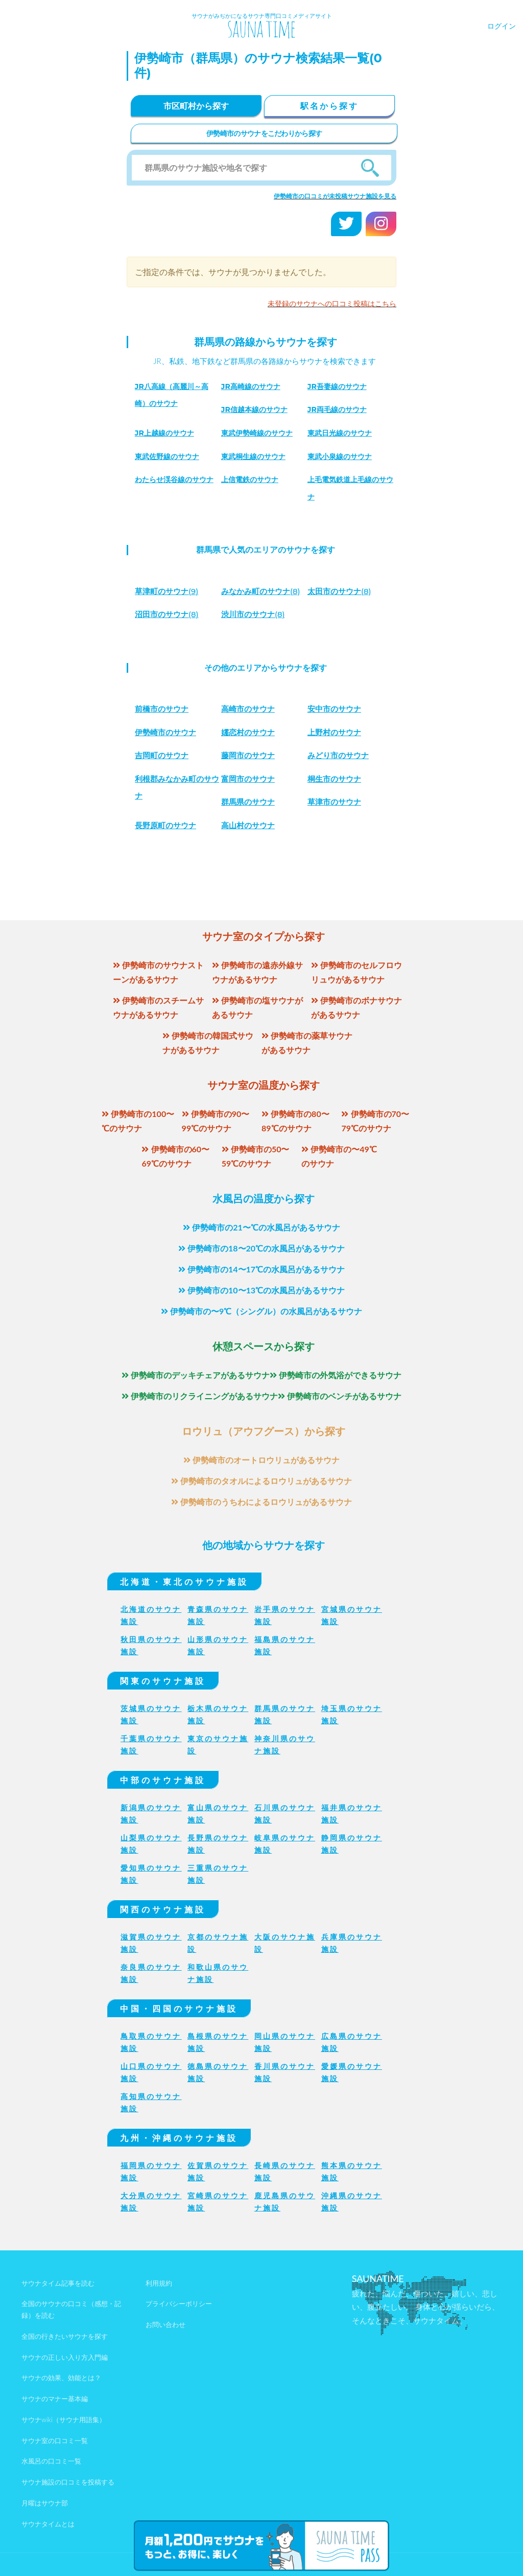  What do you see at coordinates (332, 303) in the screenshot?
I see `未登録のサウナへの口コミ投稿はこちら` at bounding box center [332, 303].